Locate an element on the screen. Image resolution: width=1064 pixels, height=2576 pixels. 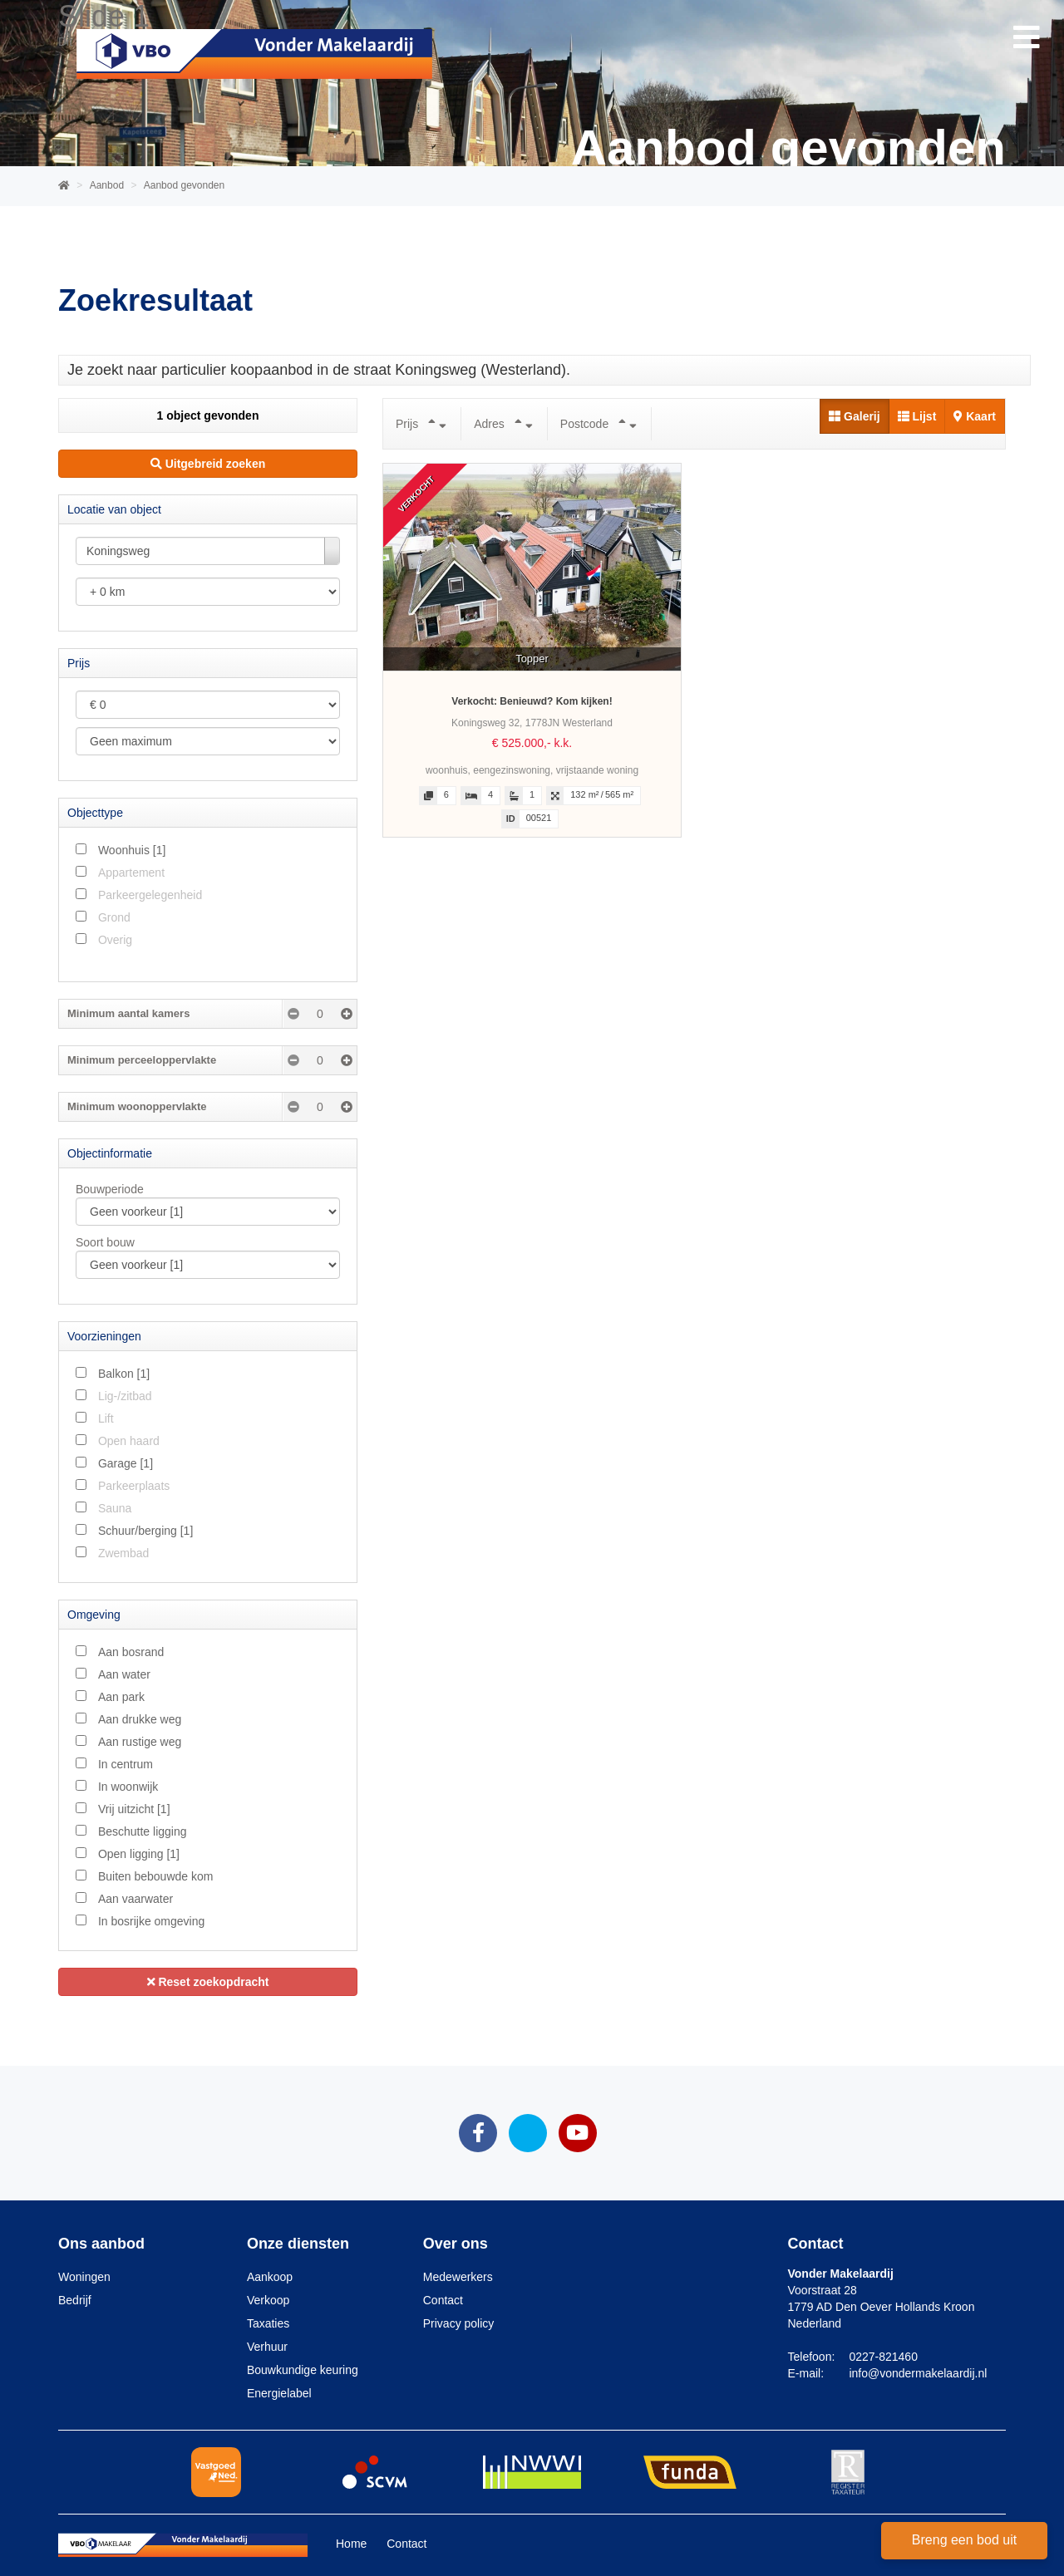
Grond is located at coordinates (114, 917).